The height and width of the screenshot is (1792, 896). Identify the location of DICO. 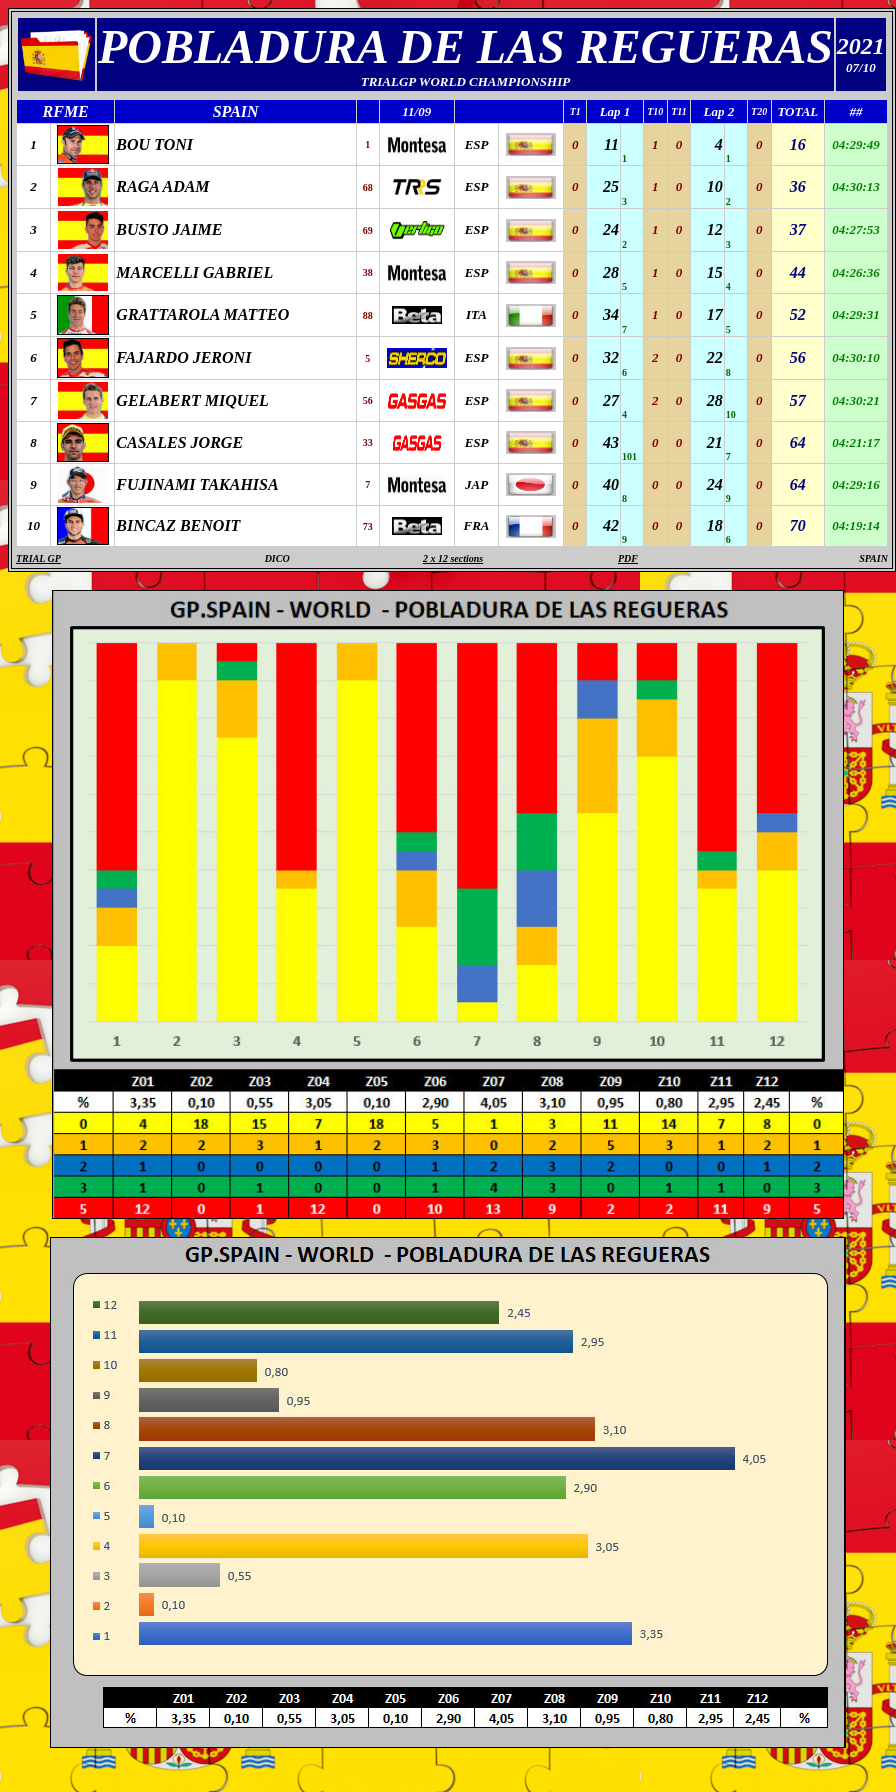
(277, 558).